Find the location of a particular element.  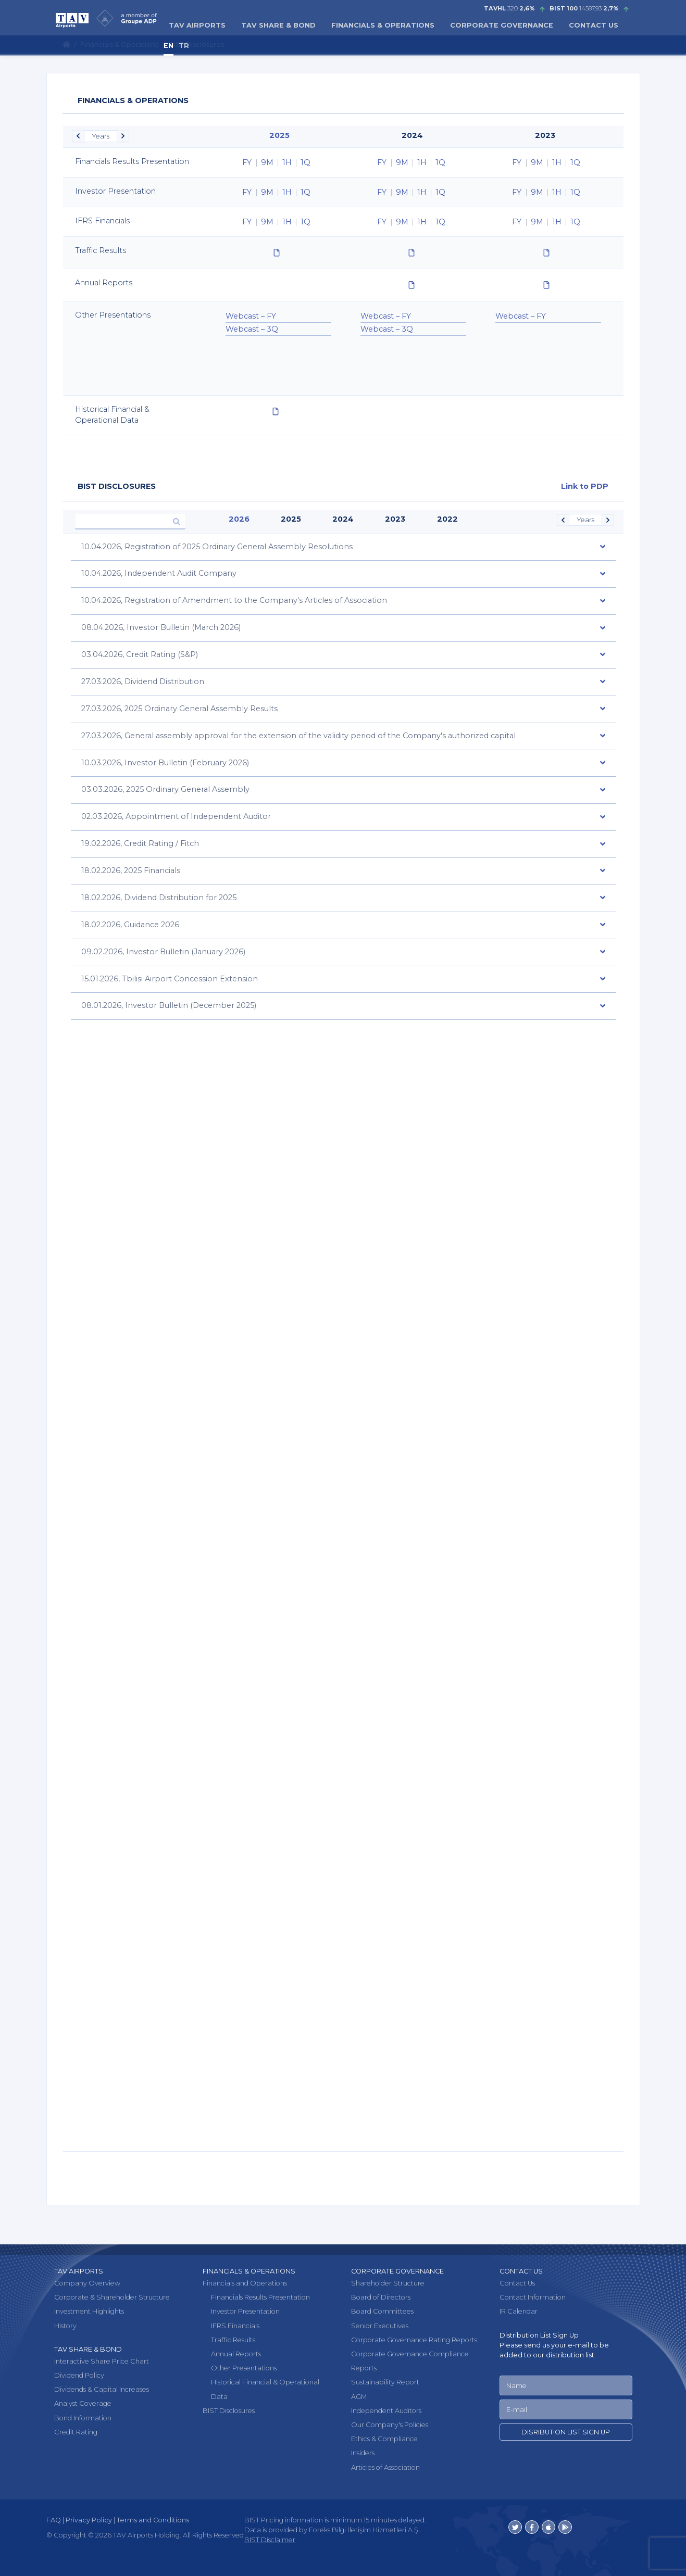

2024 [option] is located at coordinates (412, 135).